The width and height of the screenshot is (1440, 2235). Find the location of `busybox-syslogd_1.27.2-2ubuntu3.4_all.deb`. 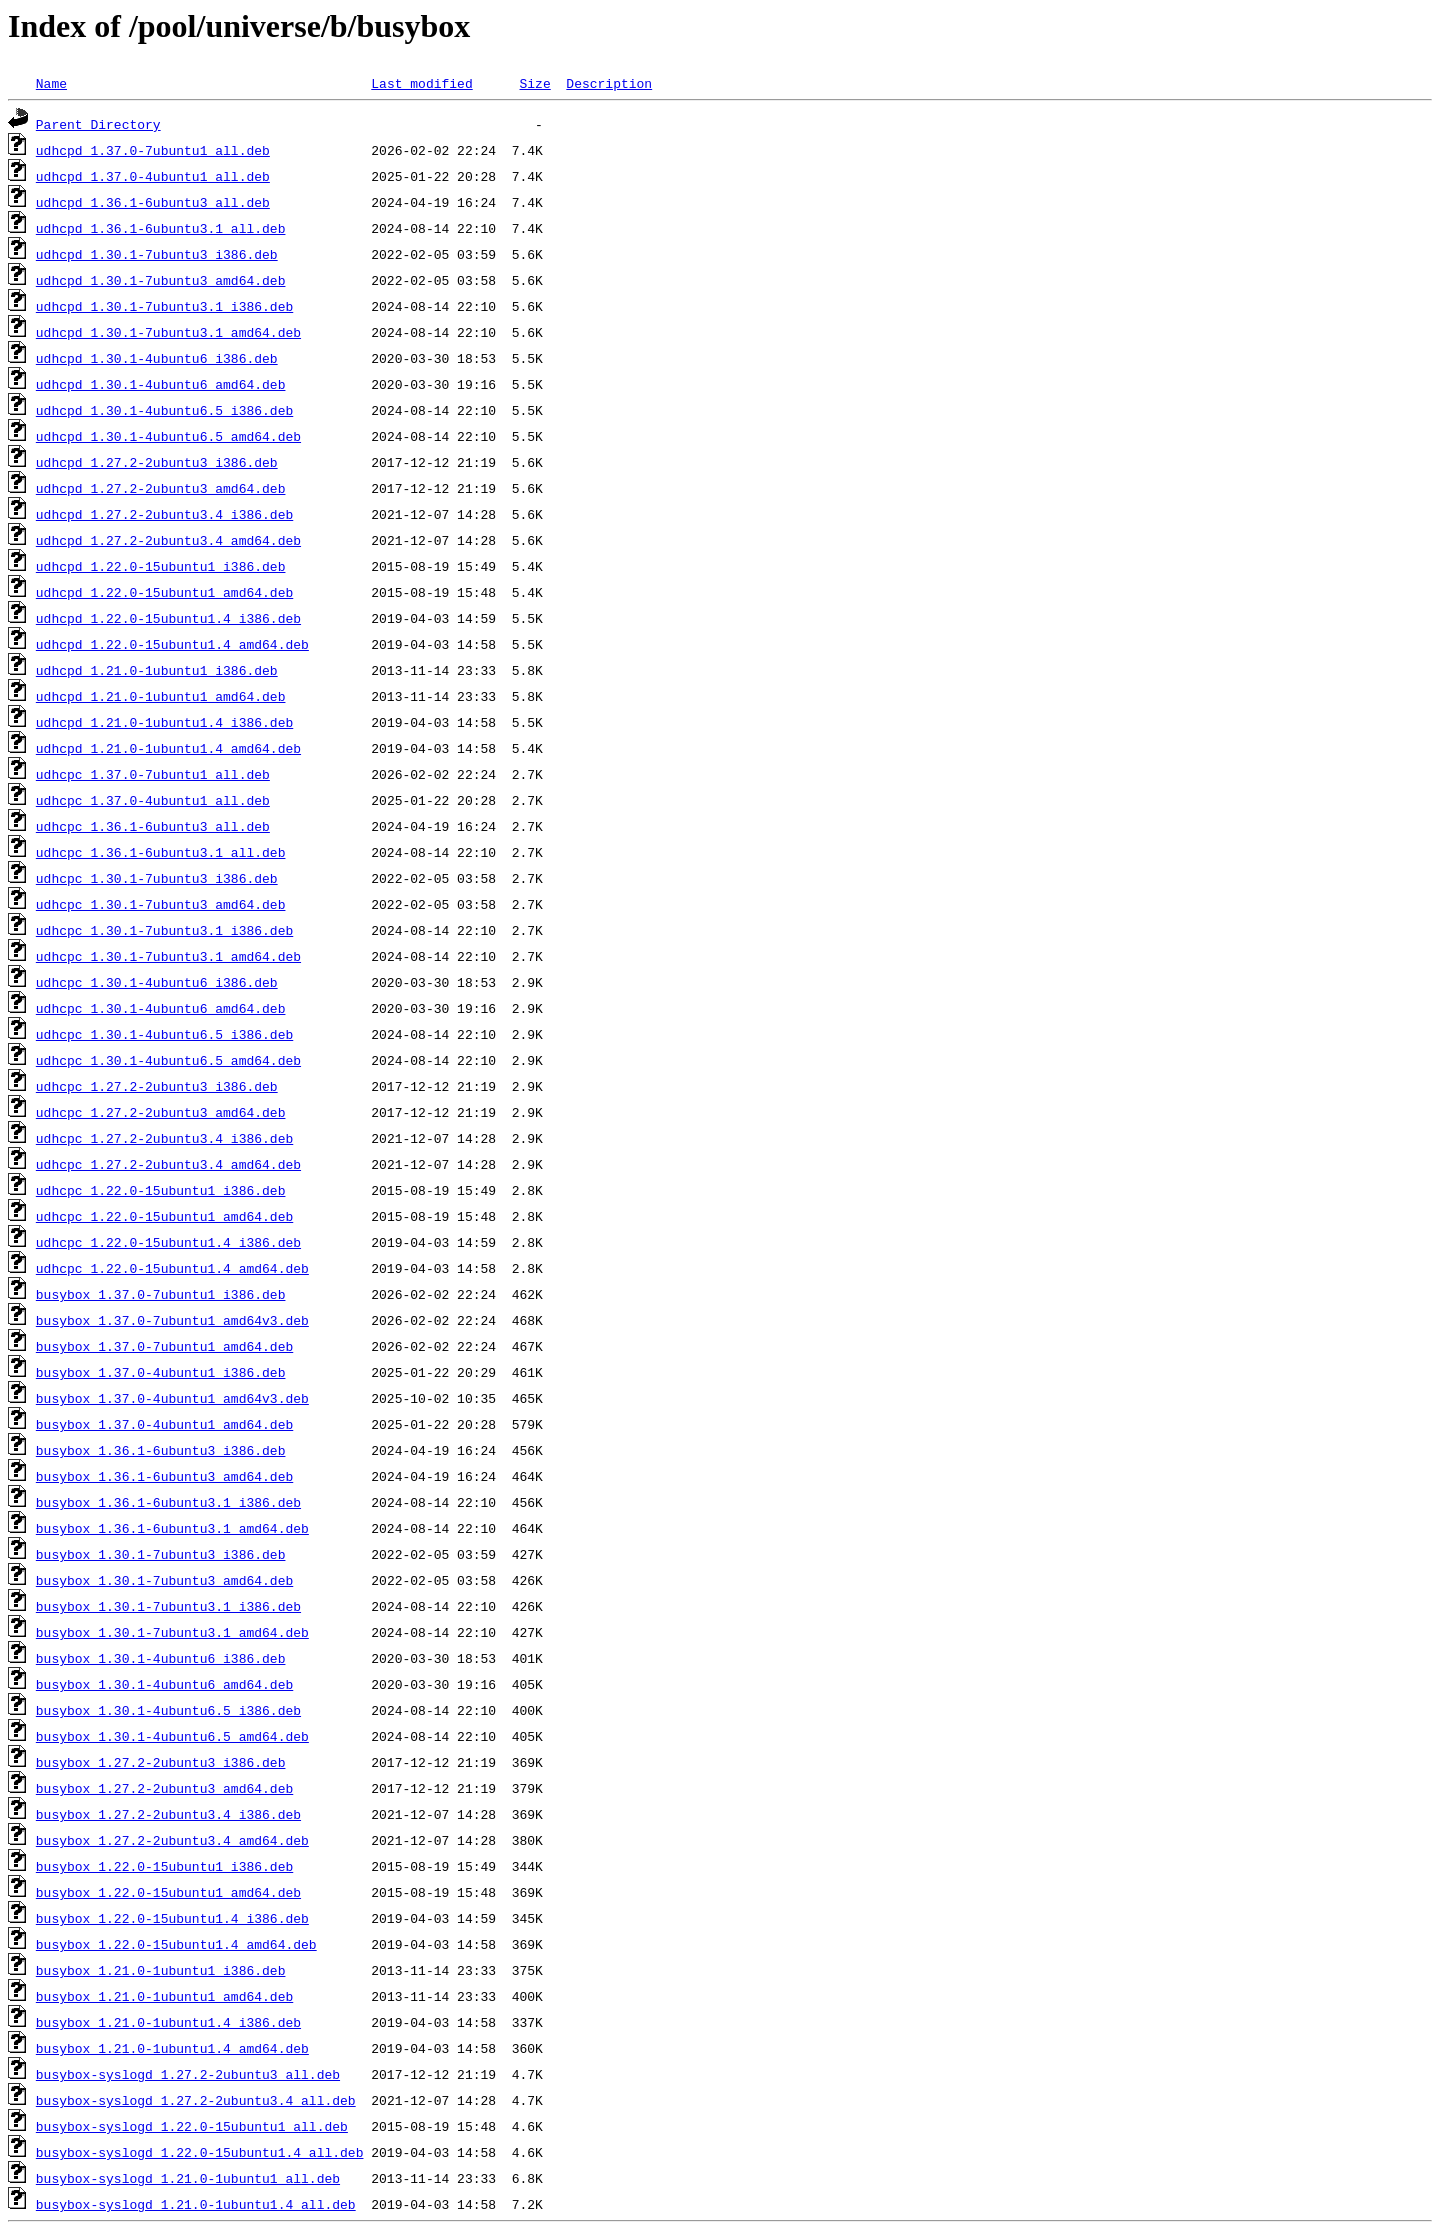

busybox-syslogd_1.27.2-2ubuntu3.4_all.deb is located at coordinates (196, 2100).